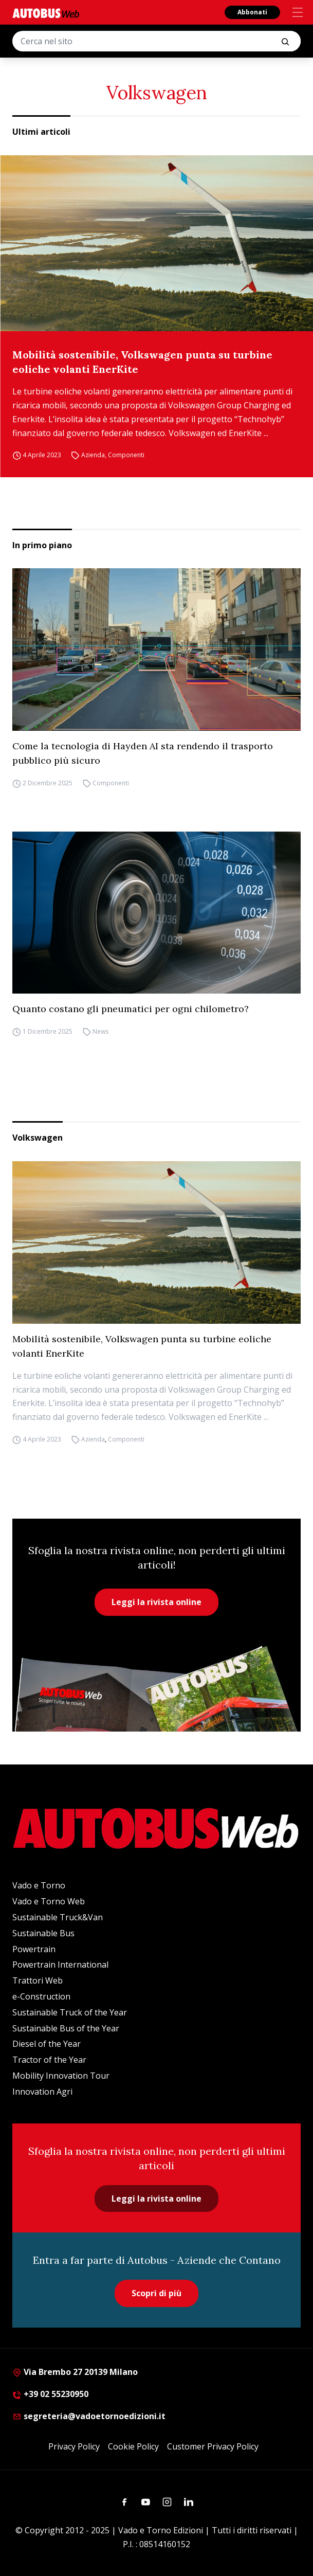 The image size is (313, 2576). I want to click on Tractor of the Year, so click(49, 2059).